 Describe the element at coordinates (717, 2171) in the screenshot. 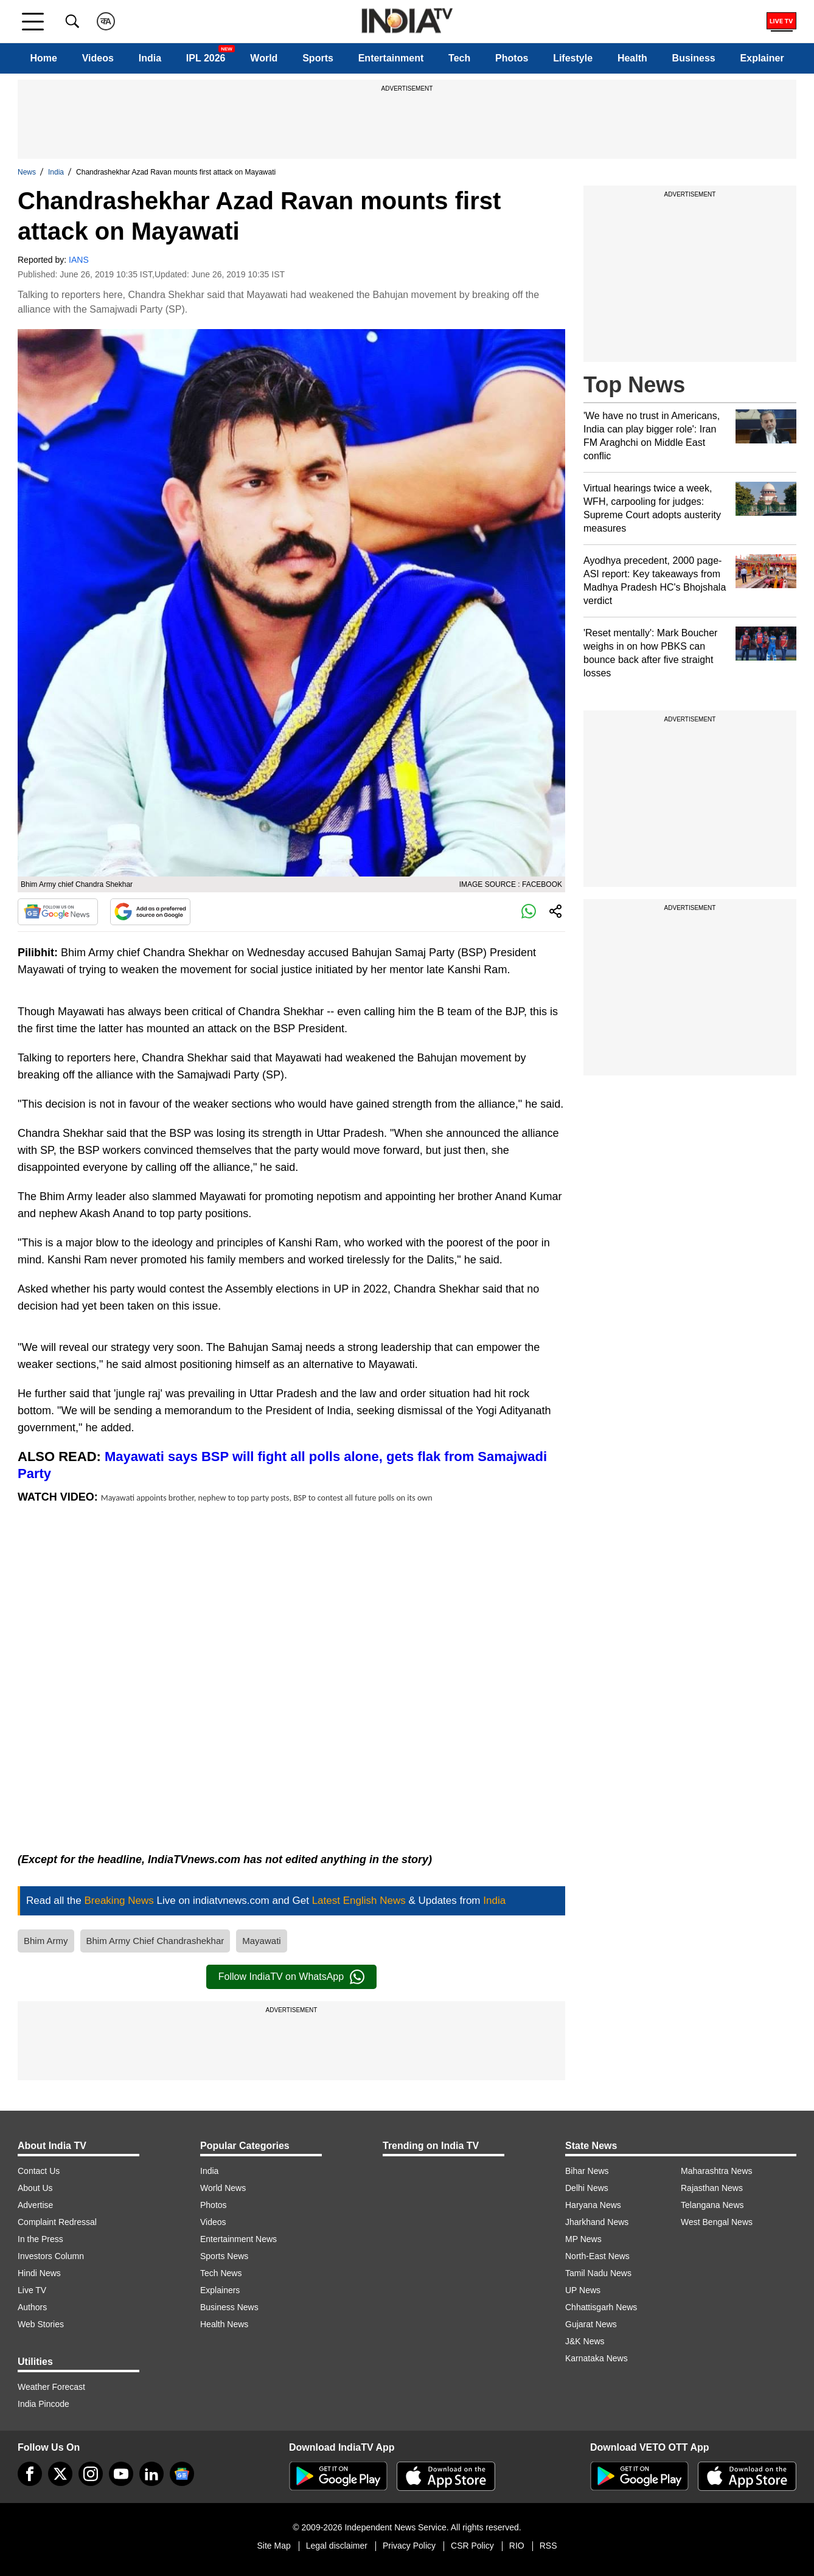

I see `Maharashtra News` at that location.